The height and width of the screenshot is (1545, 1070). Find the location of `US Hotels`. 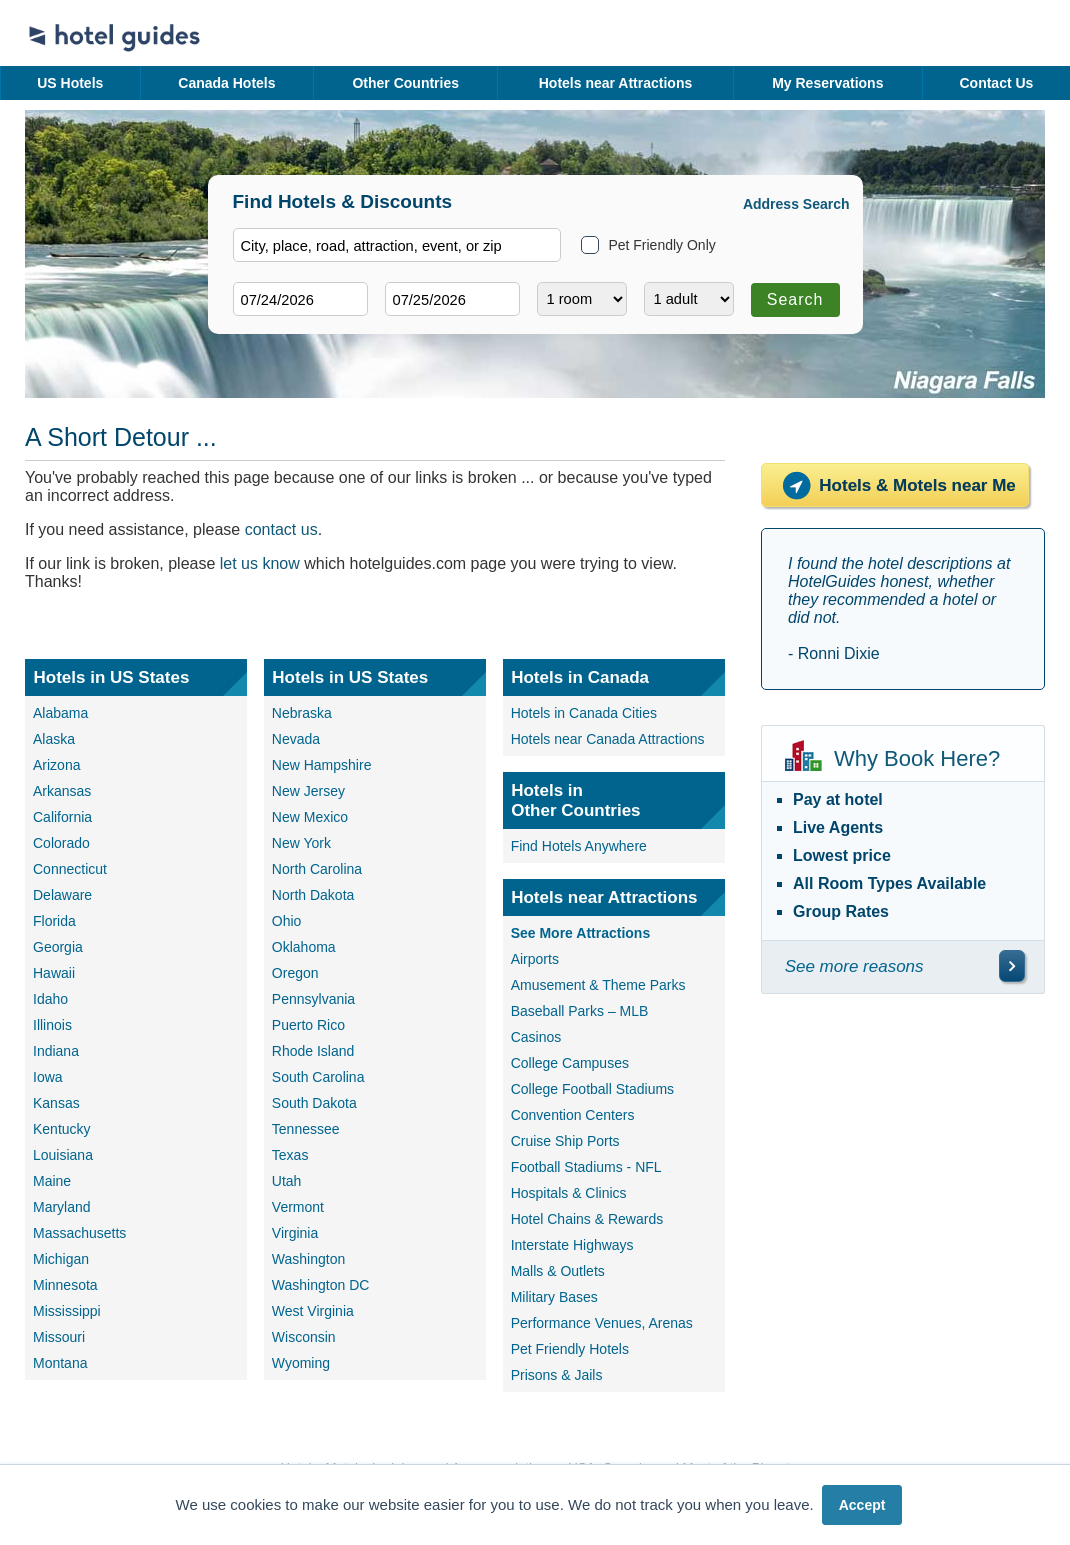

US Hotels is located at coordinates (70, 83).